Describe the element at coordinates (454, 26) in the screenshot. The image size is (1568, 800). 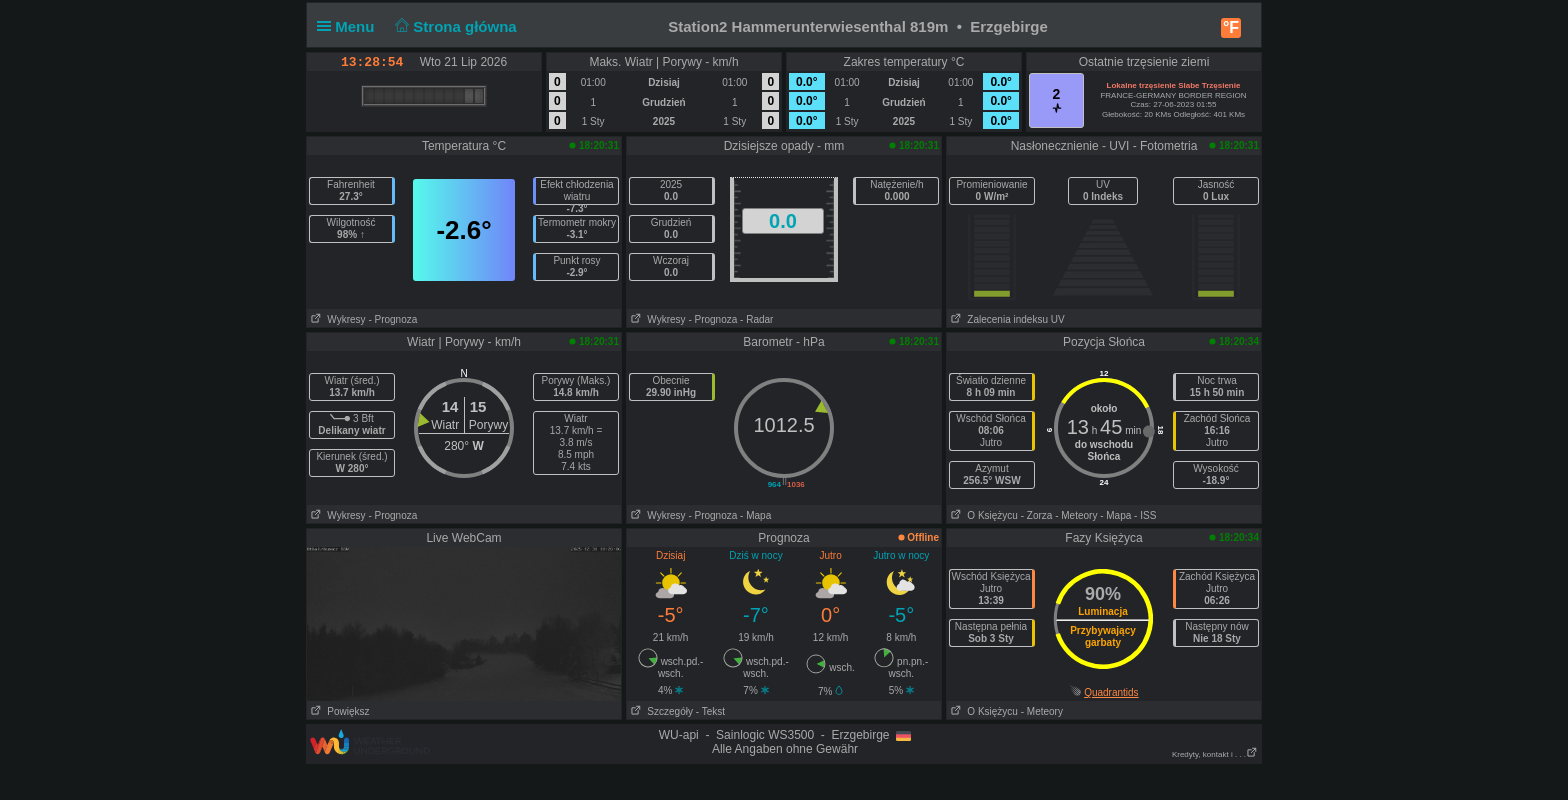
I see `Strona główna` at that location.